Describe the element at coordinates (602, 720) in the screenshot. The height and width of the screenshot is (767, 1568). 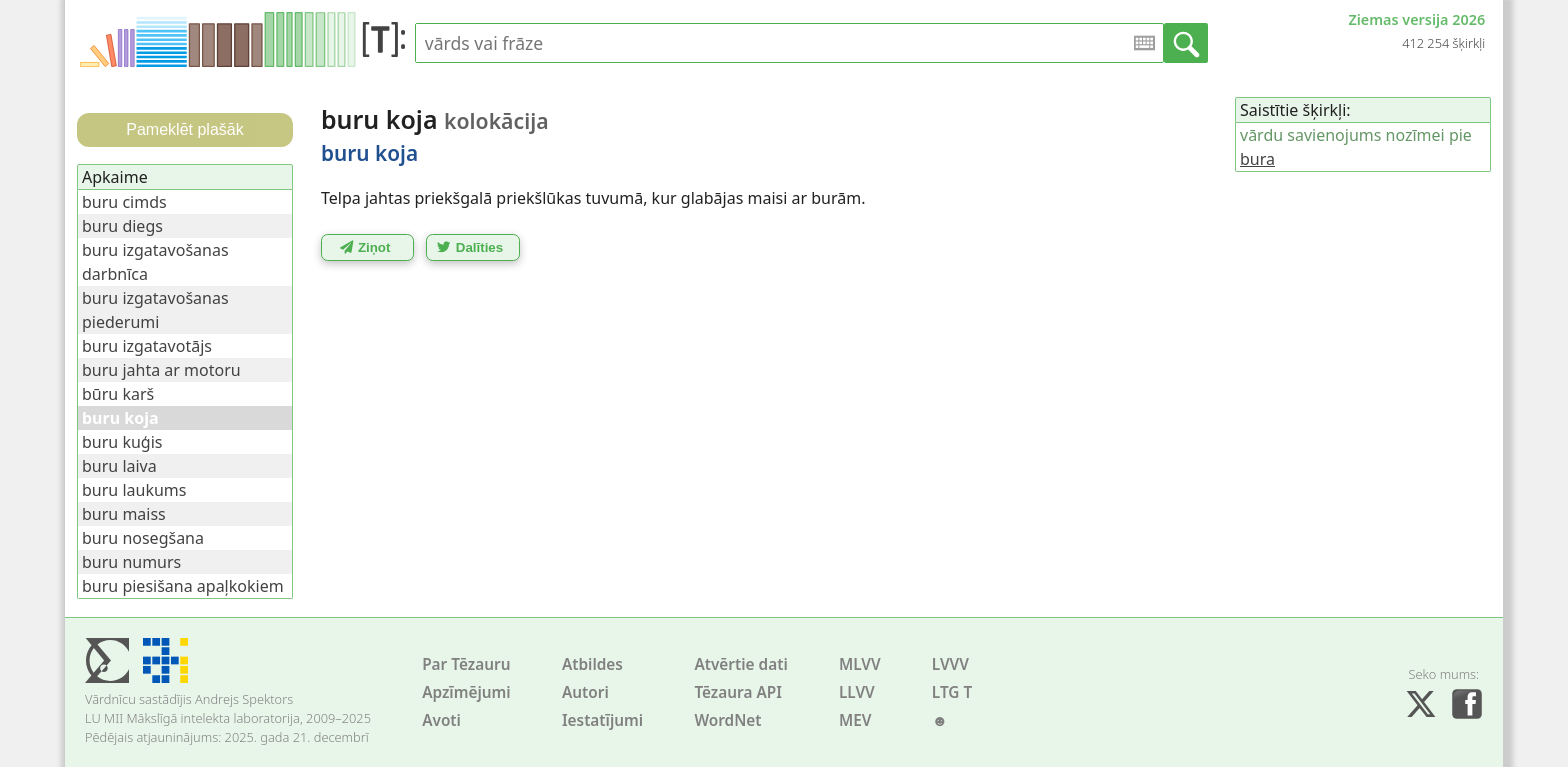
I see `Iestatījumi` at that location.